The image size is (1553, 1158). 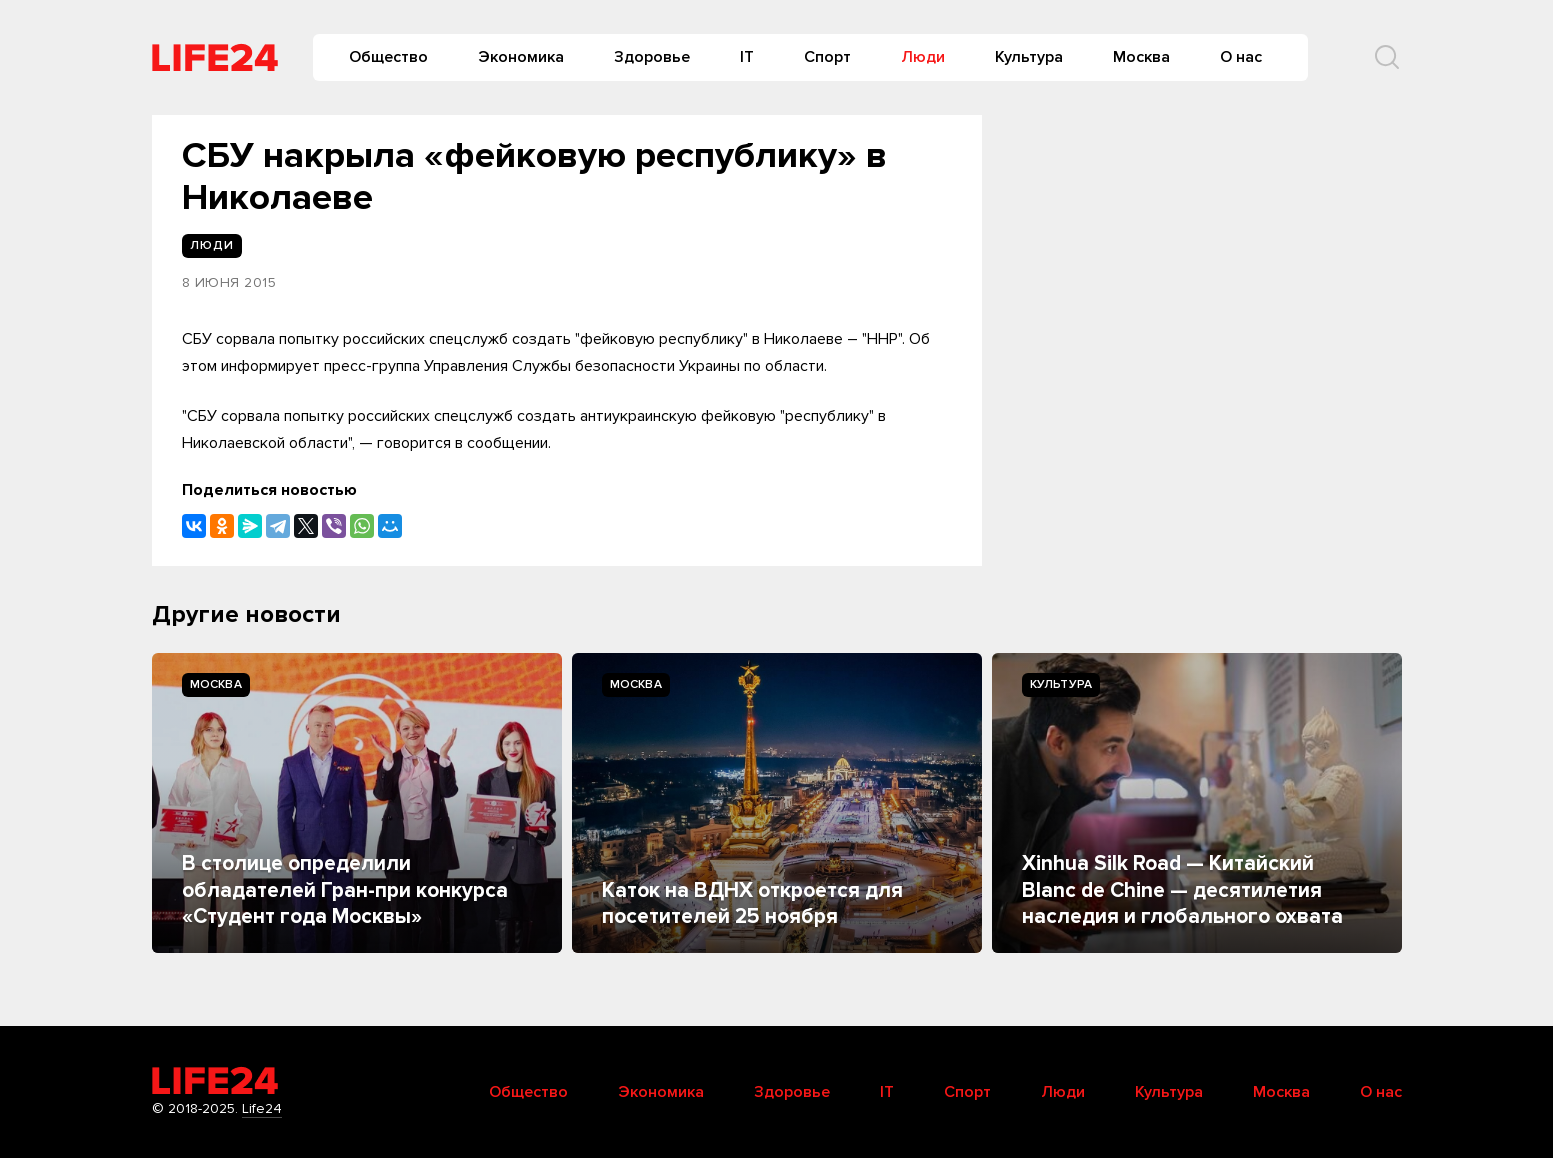 What do you see at coordinates (521, 57) in the screenshot?
I see `Экономика` at bounding box center [521, 57].